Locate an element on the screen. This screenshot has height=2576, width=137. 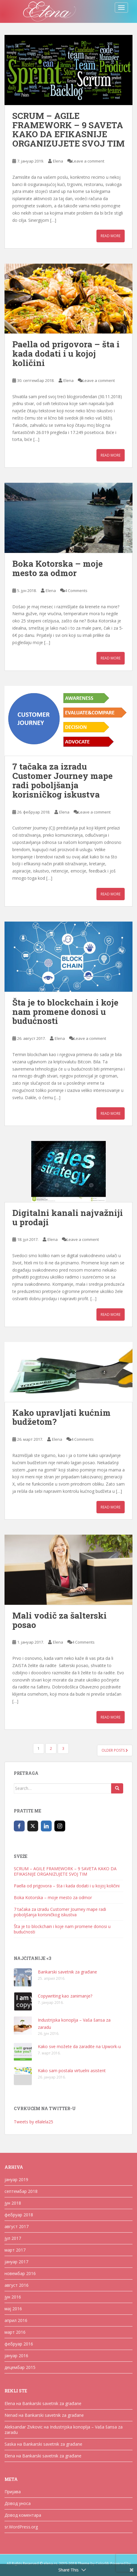
септембар 2018 is located at coordinates (21, 2191).